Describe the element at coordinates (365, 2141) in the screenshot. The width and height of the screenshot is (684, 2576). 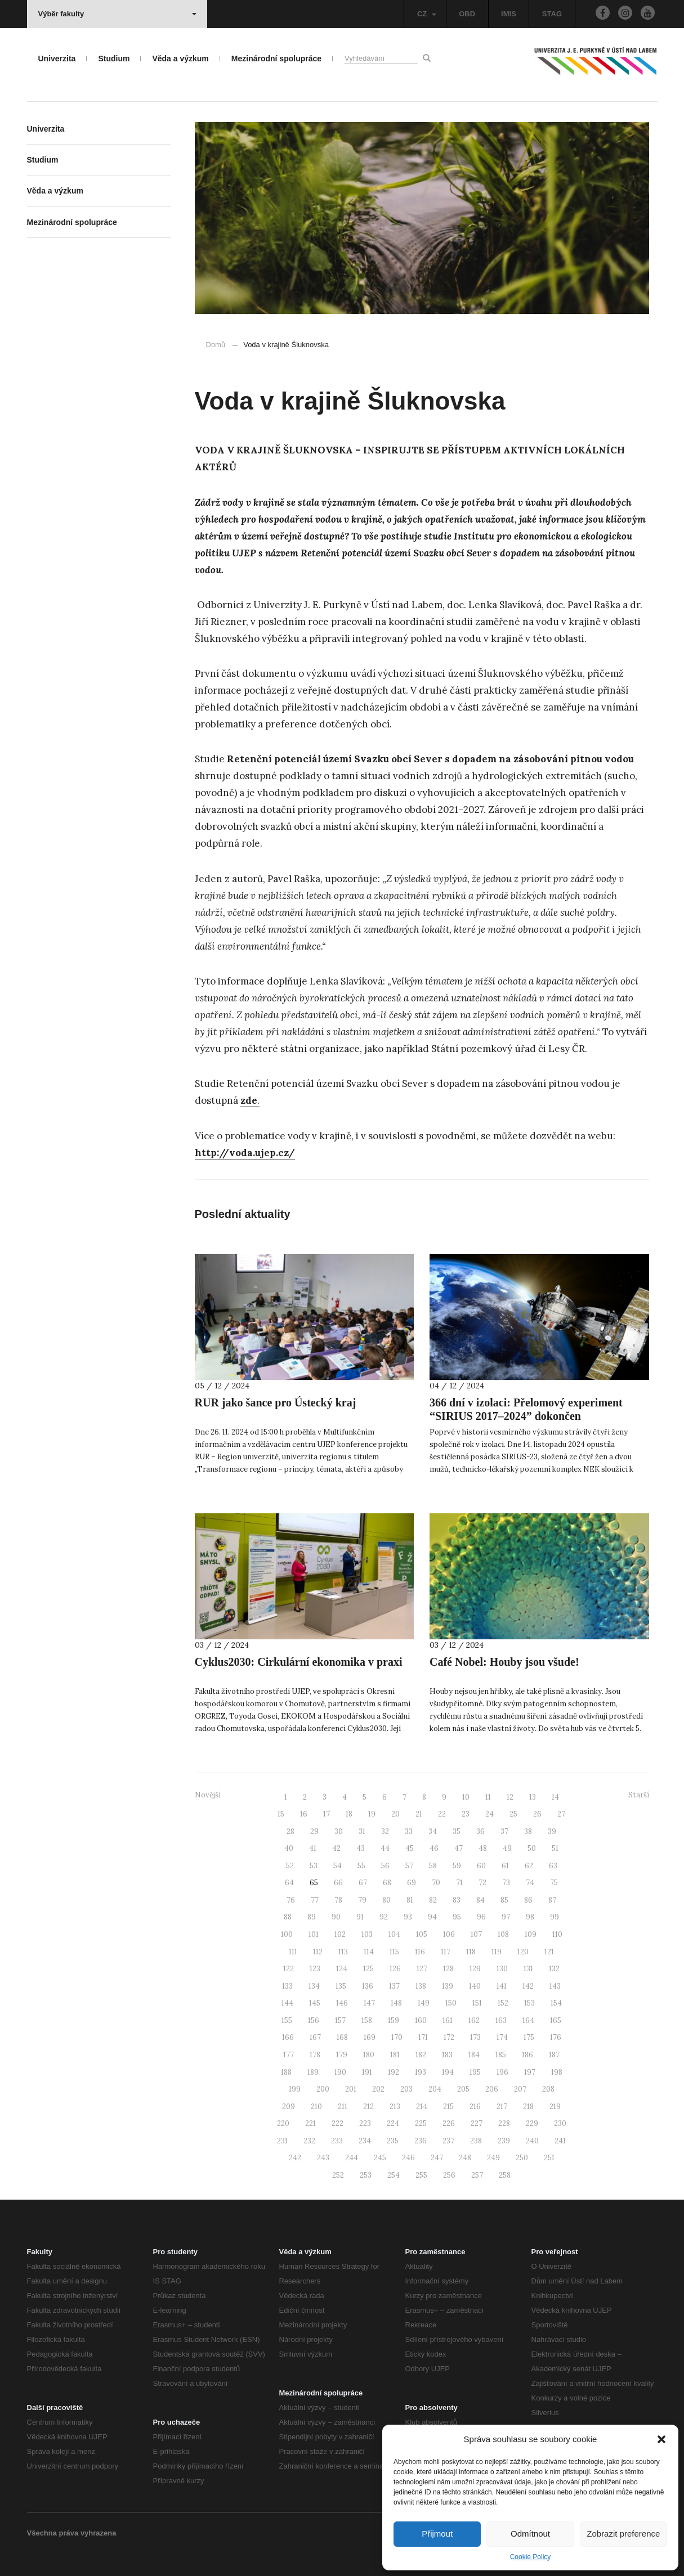
I see `234` at that location.